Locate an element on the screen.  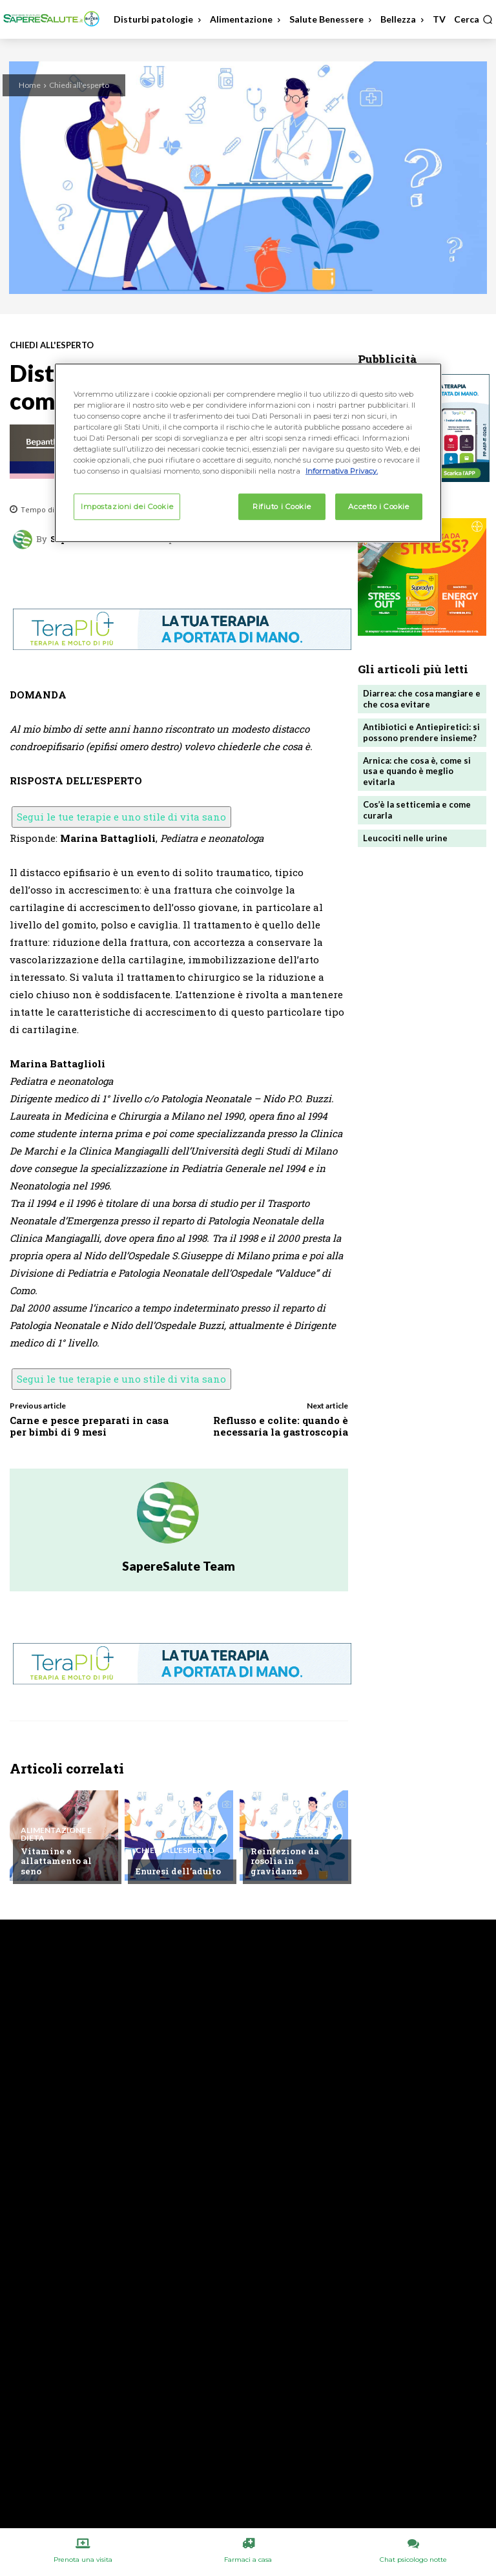
Diarrea: che cosa mangiare e che cosa evitare is located at coordinates (421, 698).